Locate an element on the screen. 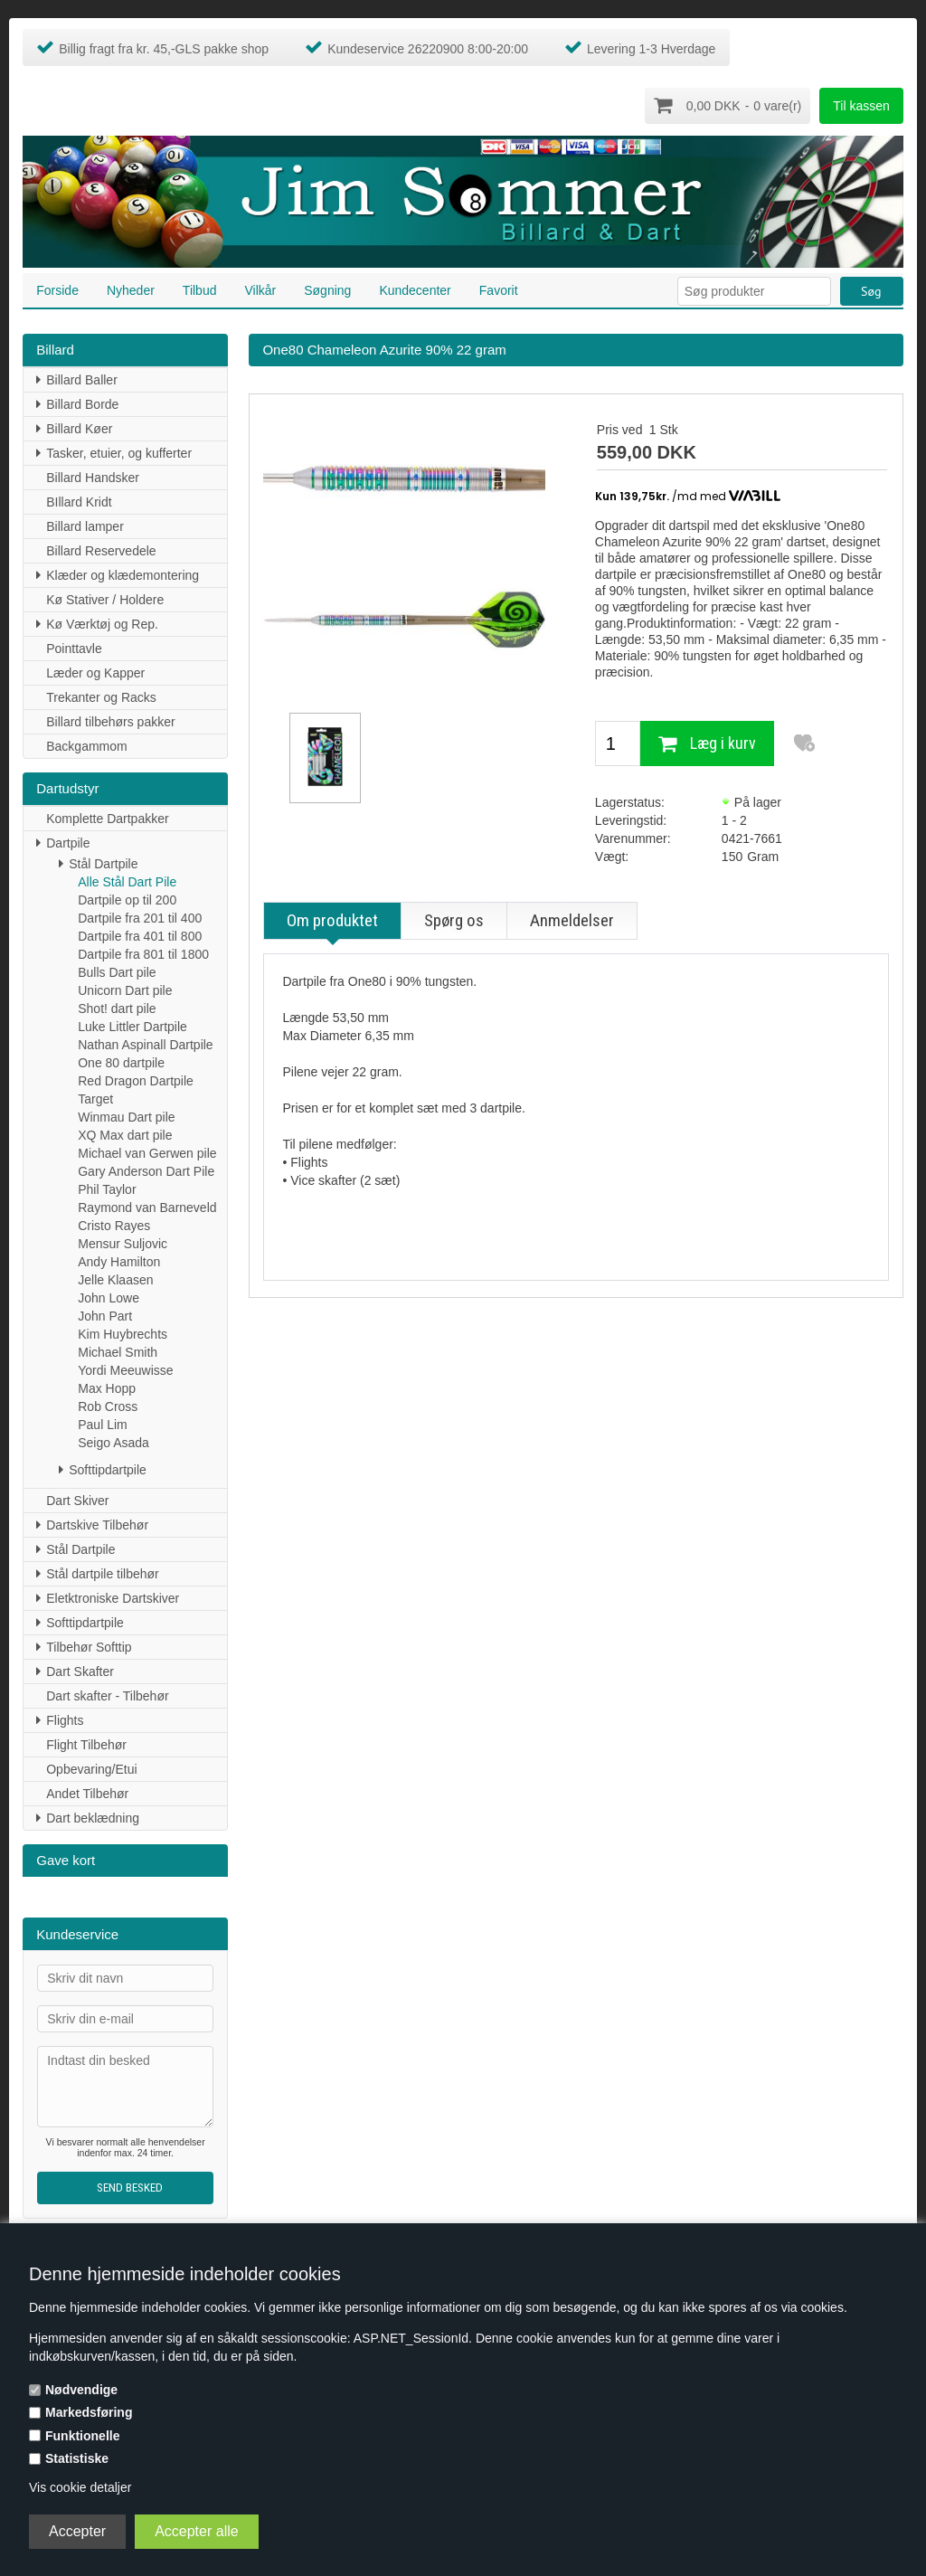 This screenshot has width=926, height=2576. Red Dragon Dartpile is located at coordinates (136, 1080).